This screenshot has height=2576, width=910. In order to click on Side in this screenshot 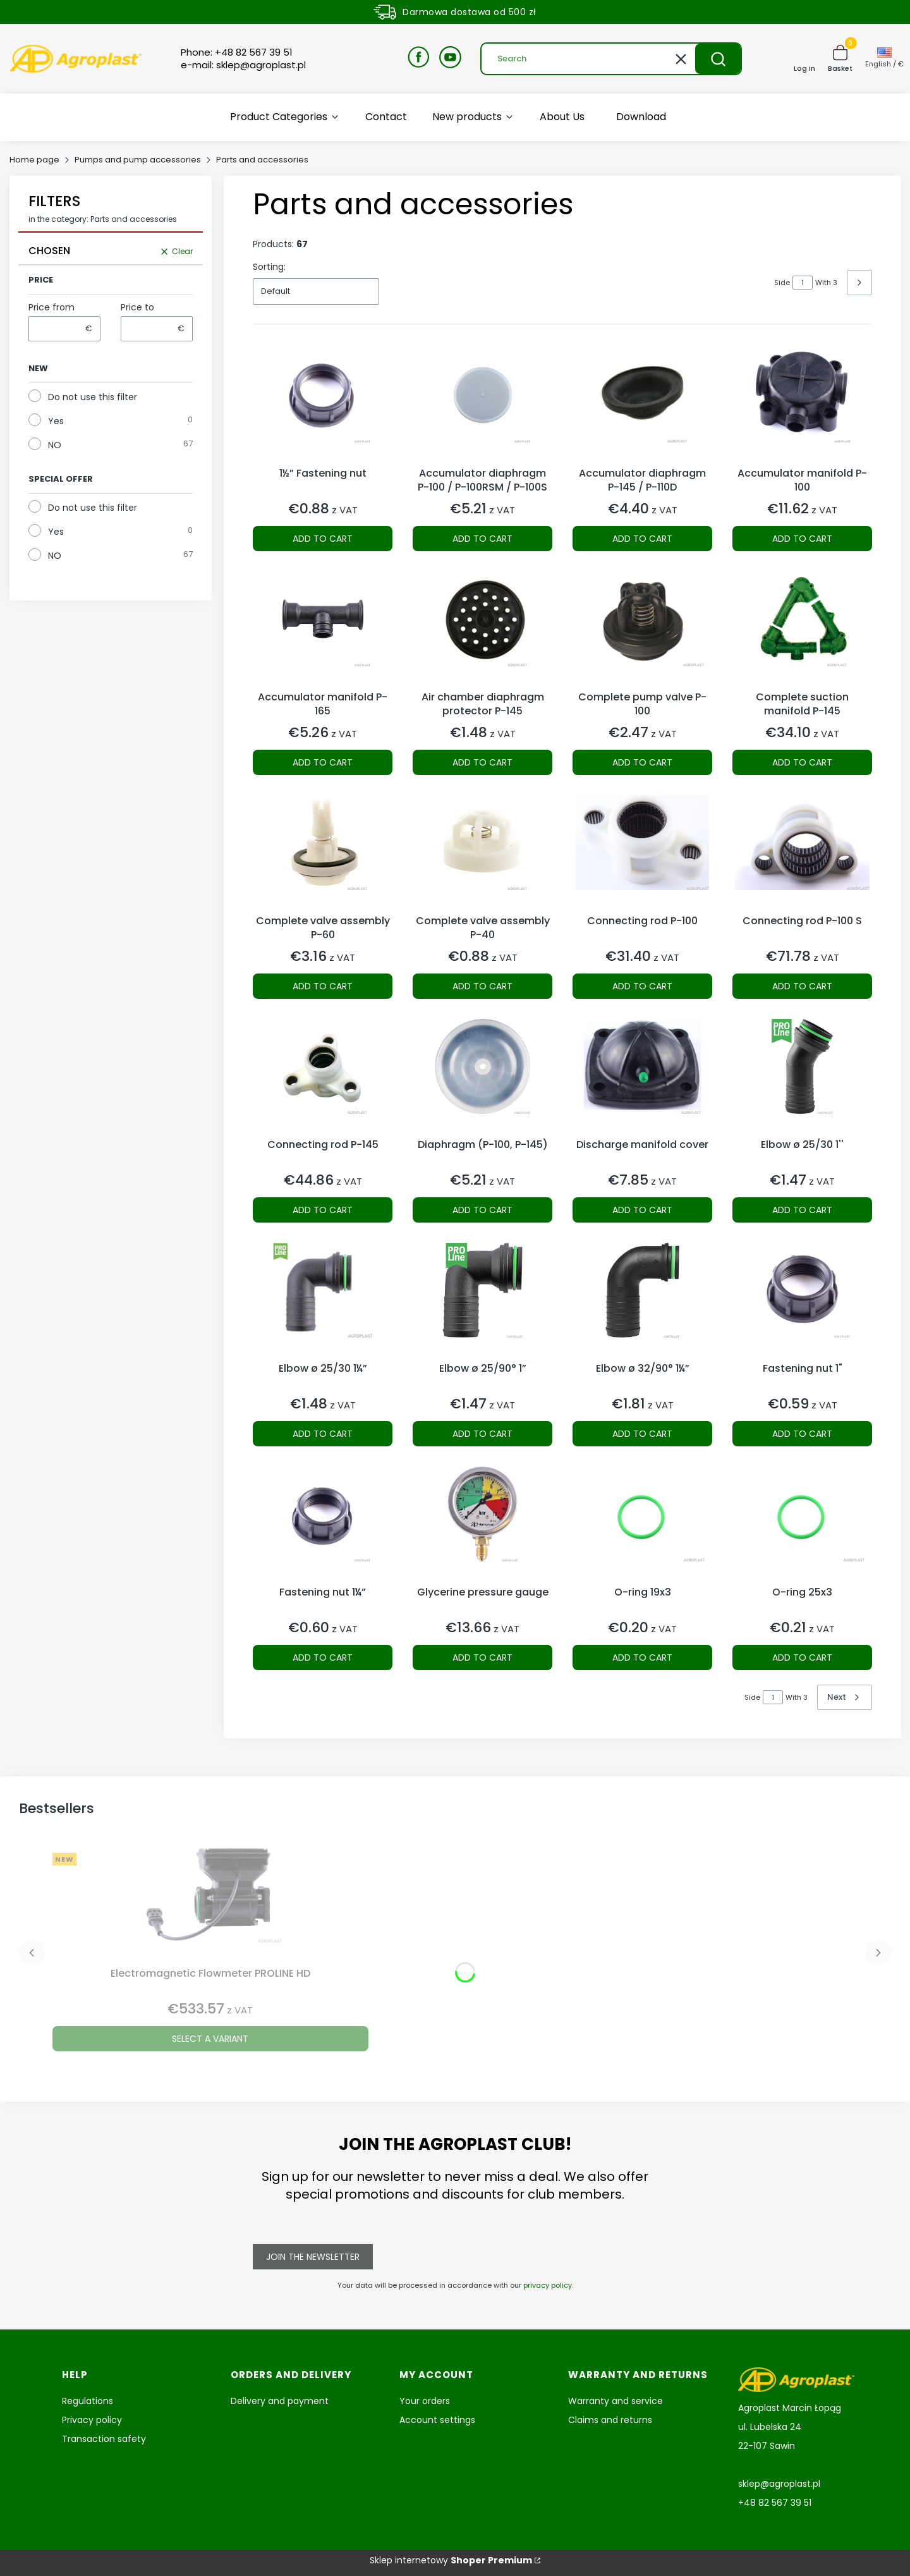, I will do `click(782, 283)`.